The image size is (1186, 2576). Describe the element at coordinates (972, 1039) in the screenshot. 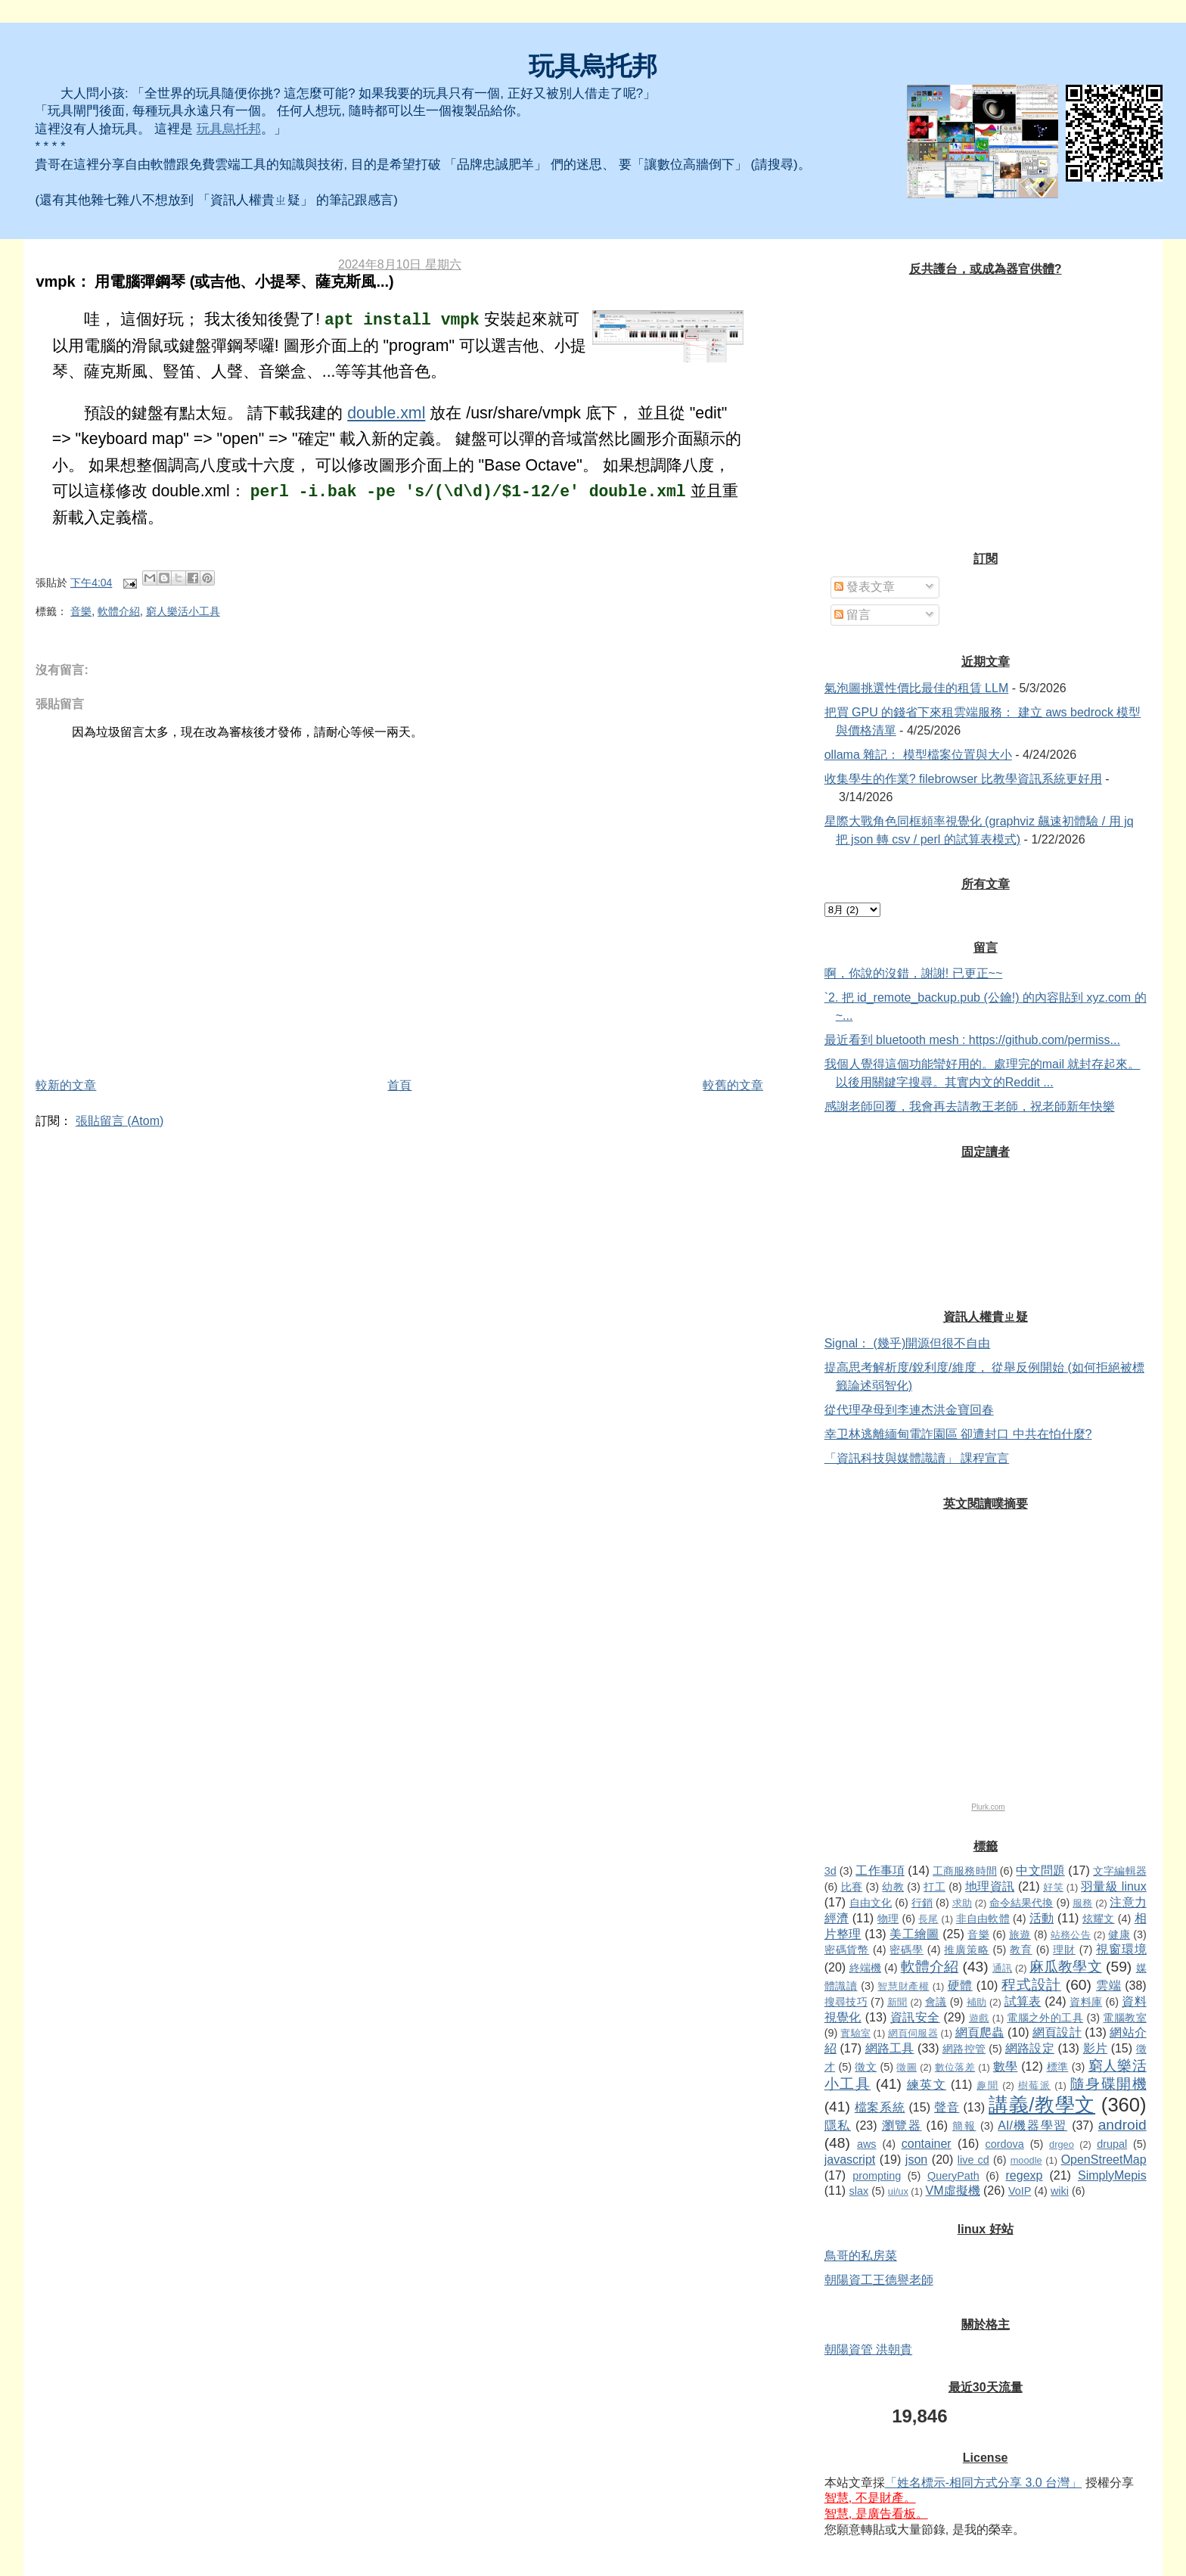

I see `最近看到 bluetooth mesh : https://github.com/permiss...` at that location.